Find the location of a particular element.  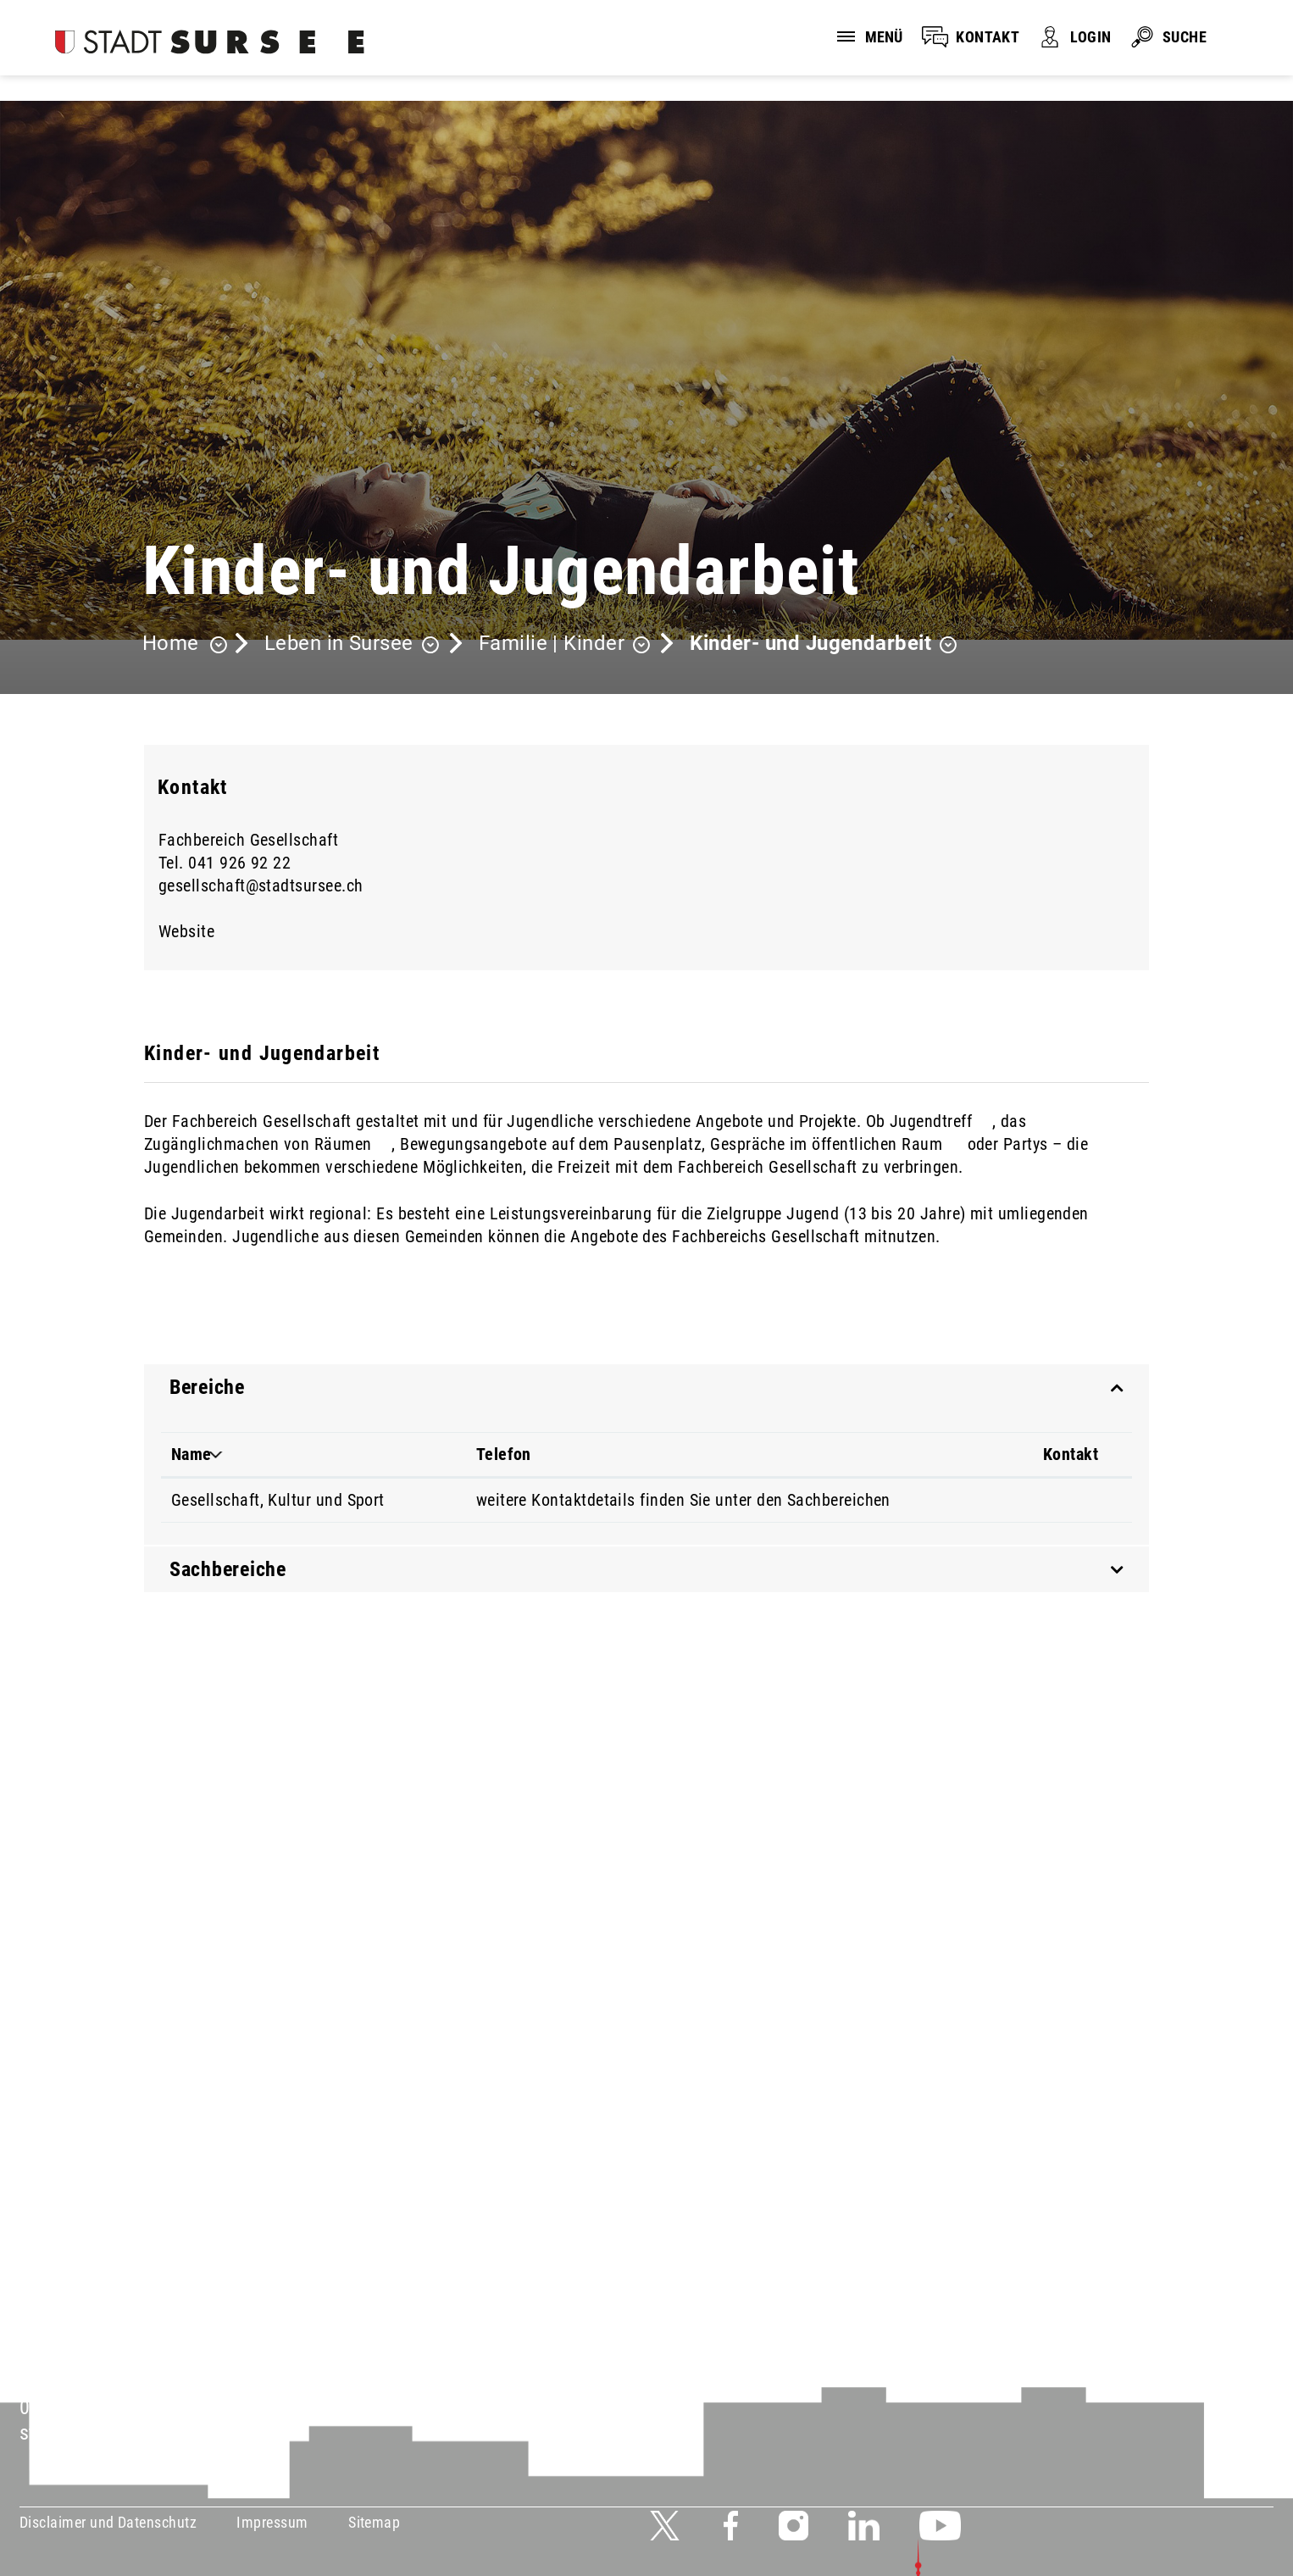

Name [Name: aktivieren, um Spalte absteigend zu sortieren] is located at coordinates (191, 1454).